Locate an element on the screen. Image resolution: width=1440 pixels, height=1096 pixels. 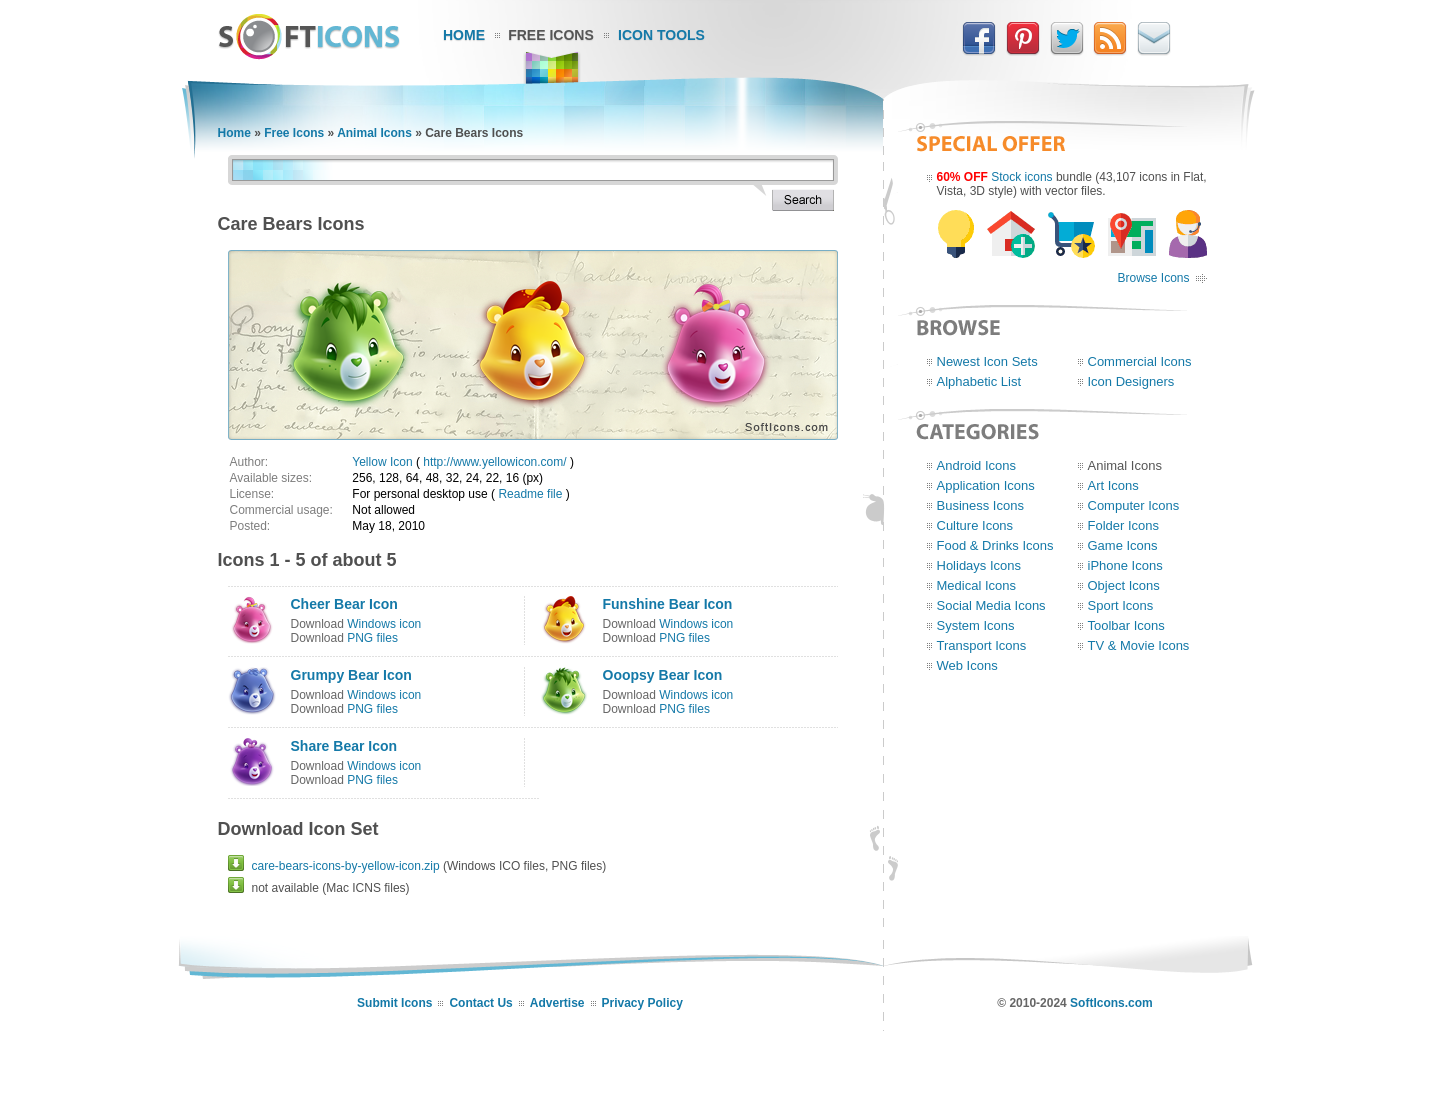
Art Icons is located at coordinates (1113, 485).